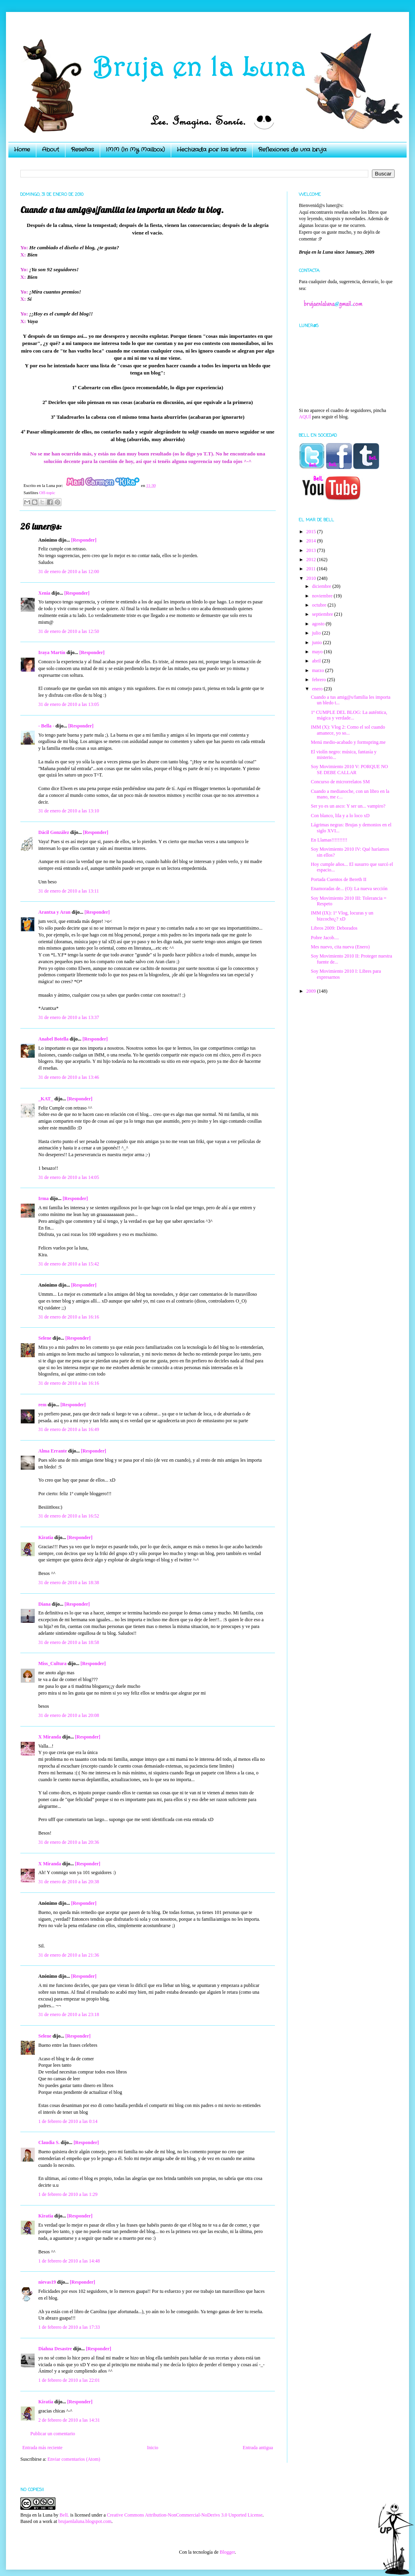 This screenshot has height=2576, width=415. What do you see at coordinates (68, 2014) in the screenshot?
I see `31 de enero de 2010 a las 23:18` at bounding box center [68, 2014].